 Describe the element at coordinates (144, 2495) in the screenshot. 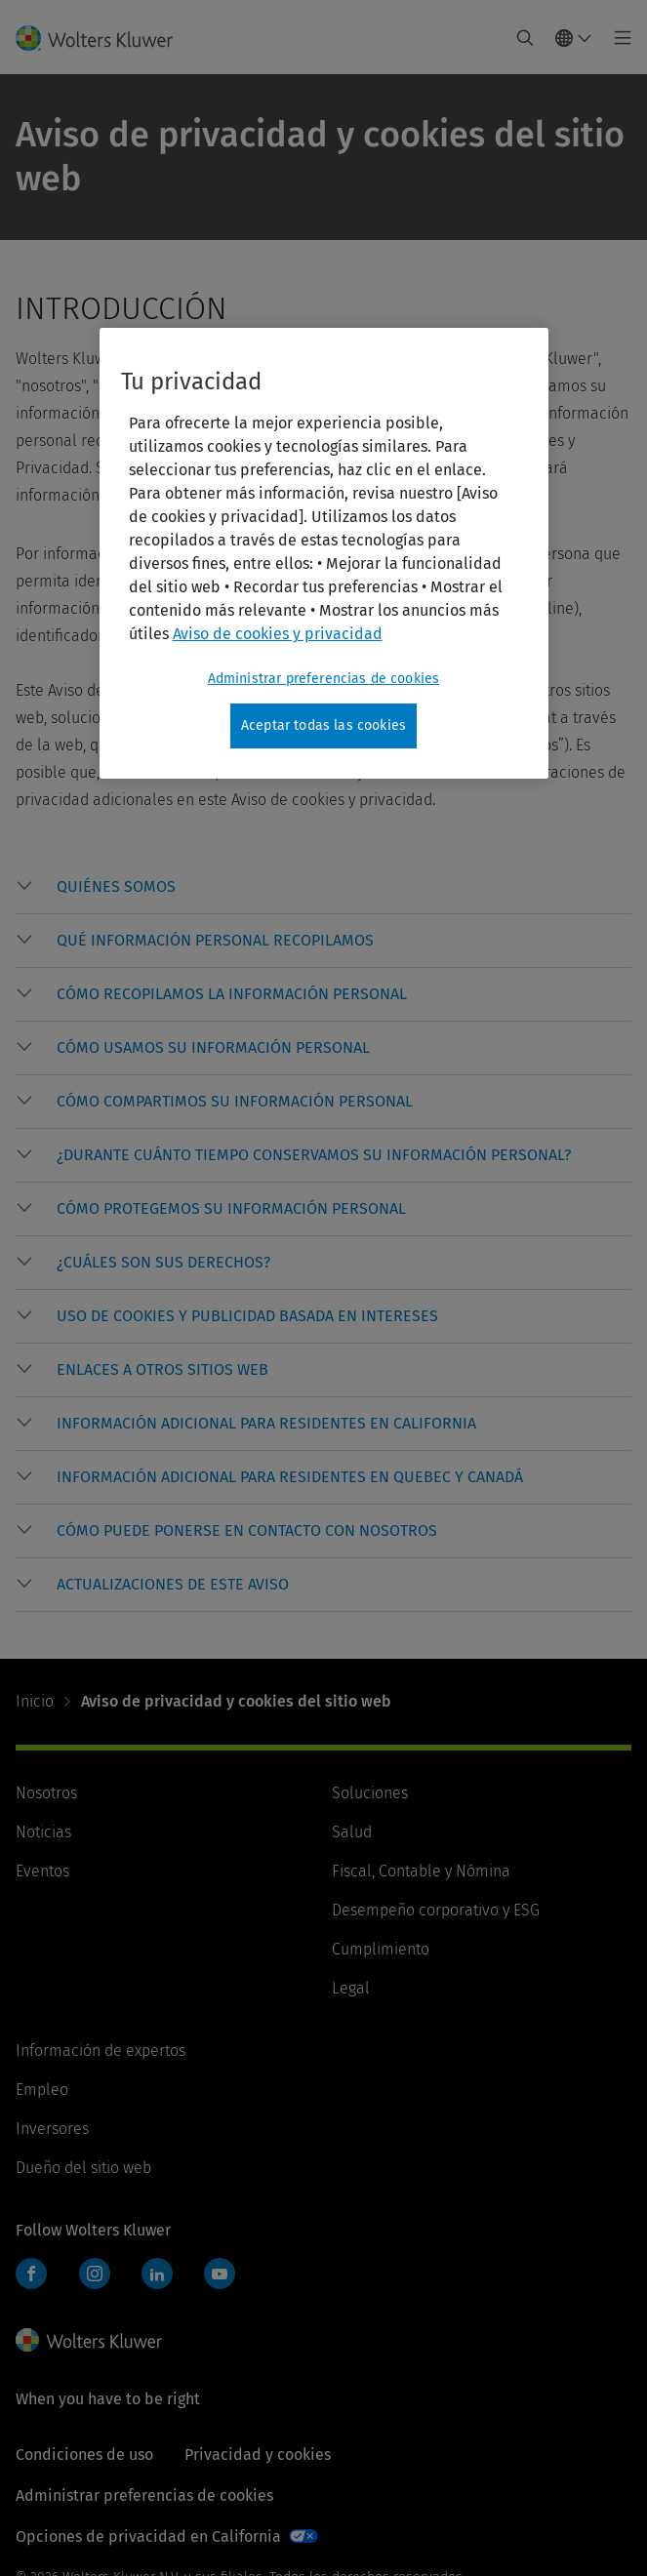

I see `Administrar preferencias de cookies` at that location.